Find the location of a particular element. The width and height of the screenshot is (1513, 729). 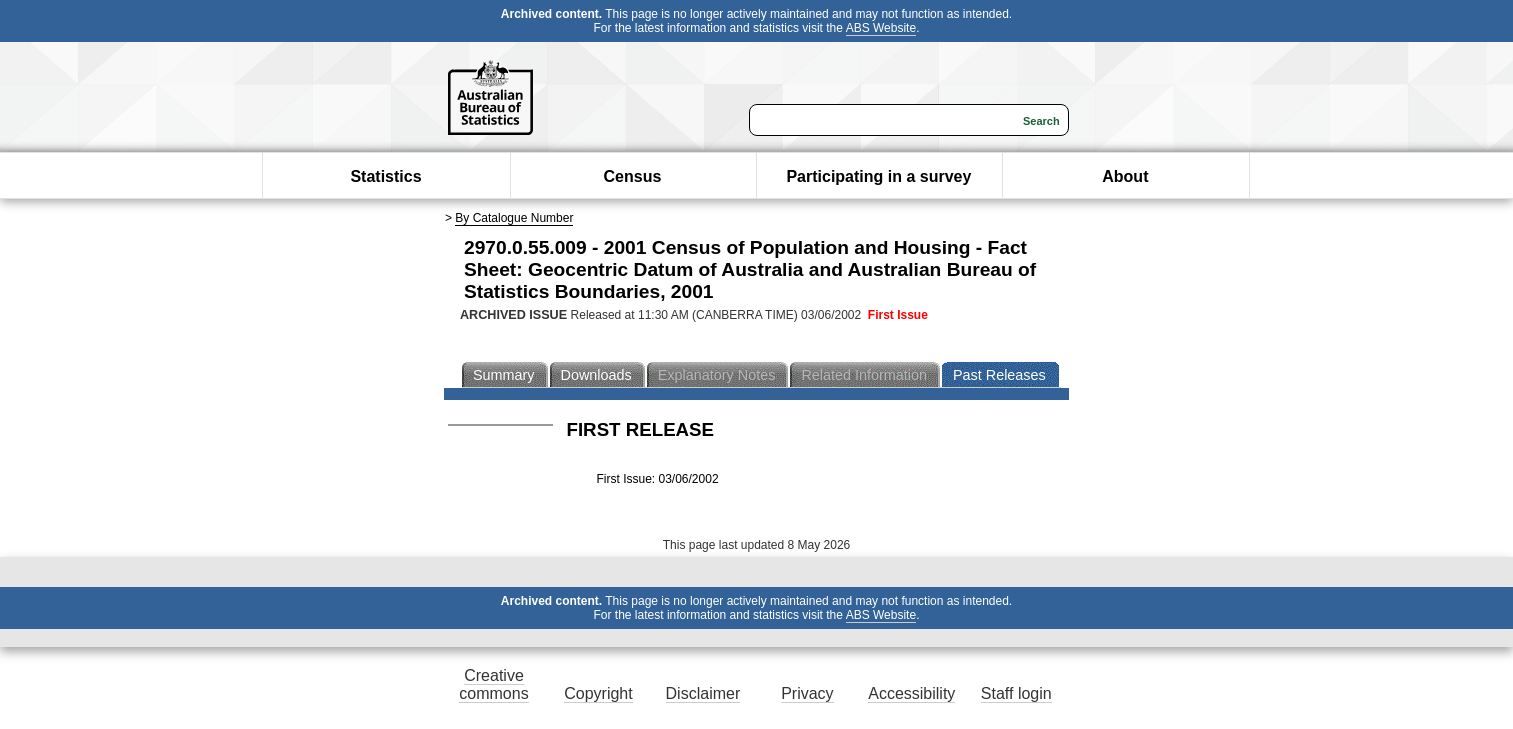

By Catalogue Number is located at coordinates (514, 218).